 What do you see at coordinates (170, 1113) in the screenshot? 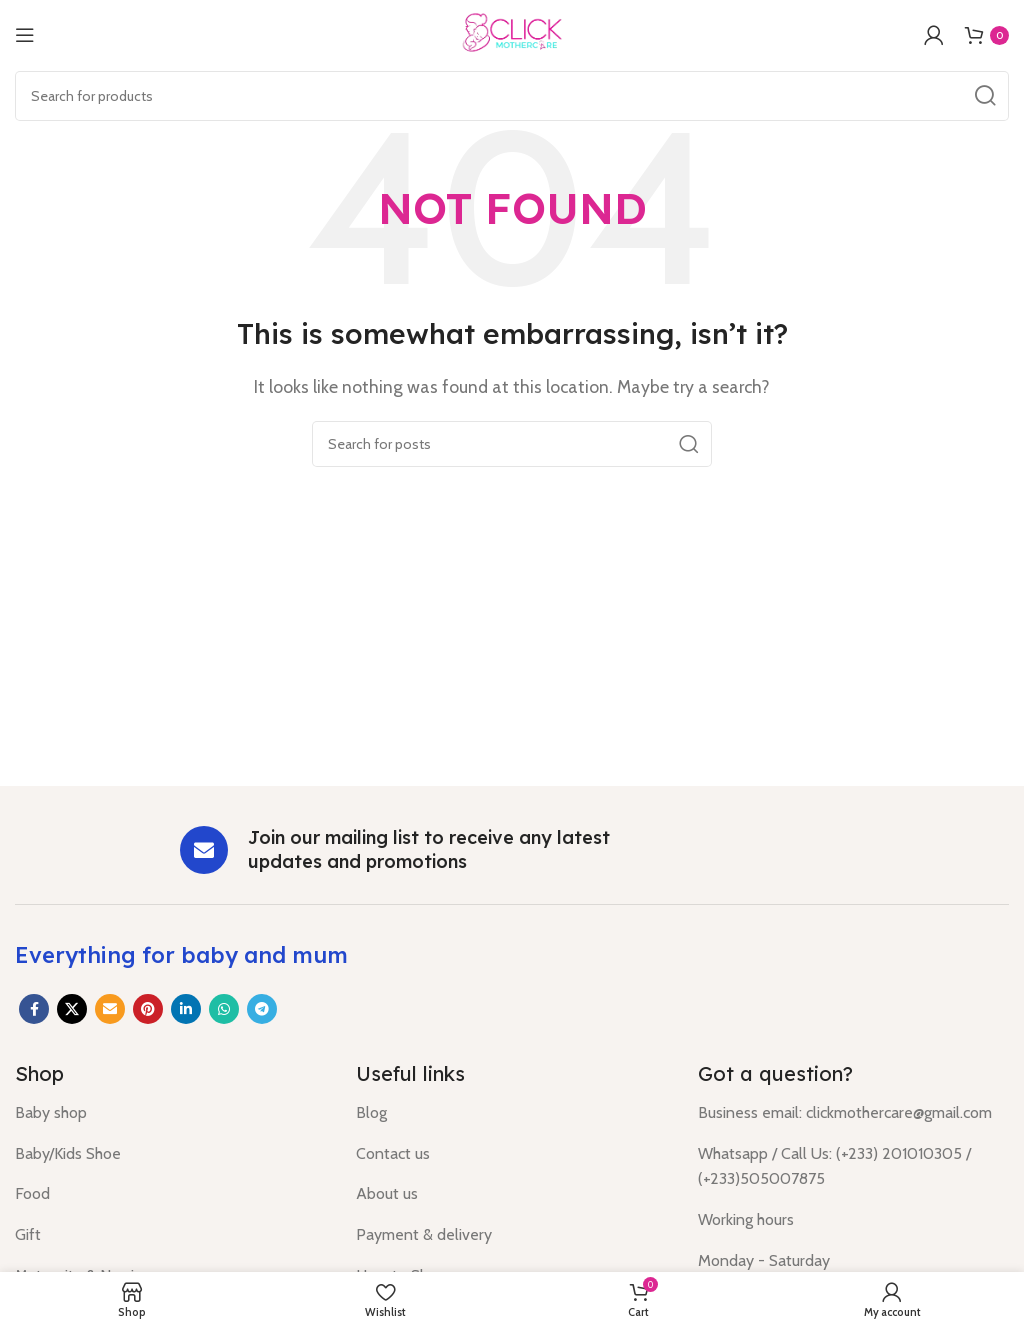
I see `[List item link]` at bounding box center [170, 1113].